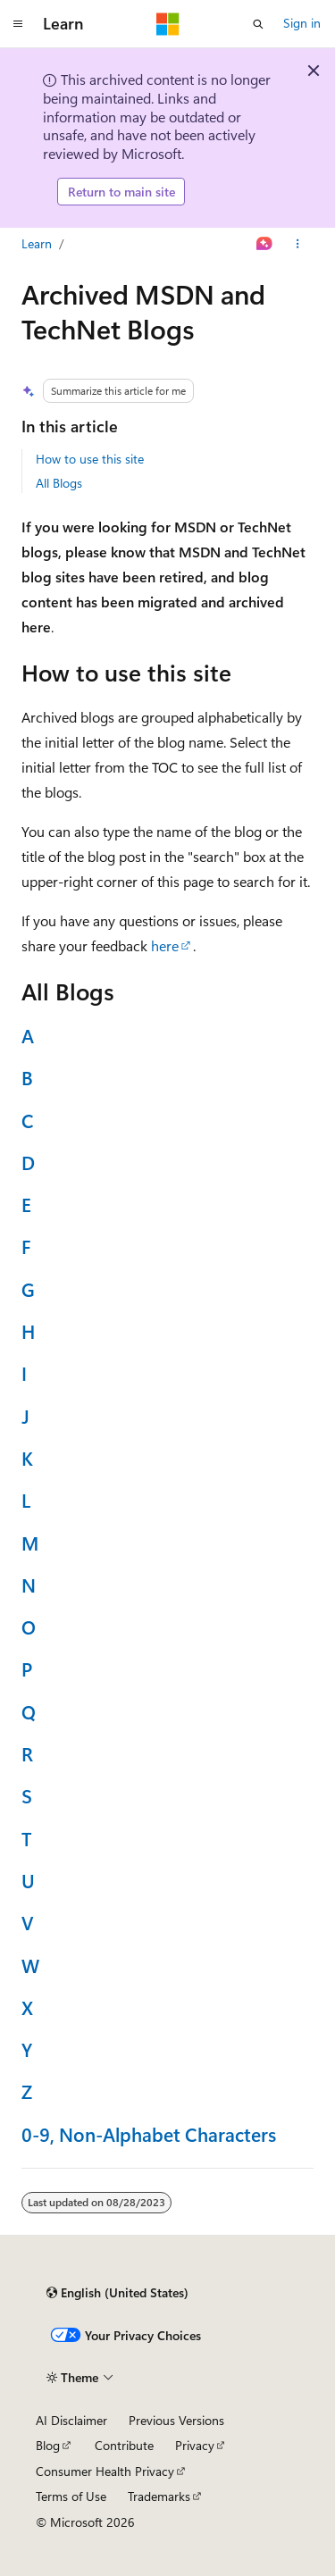  What do you see at coordinates (302, 22) in the screenshot?
I see `Sign in` at bounding box center [302, 22].